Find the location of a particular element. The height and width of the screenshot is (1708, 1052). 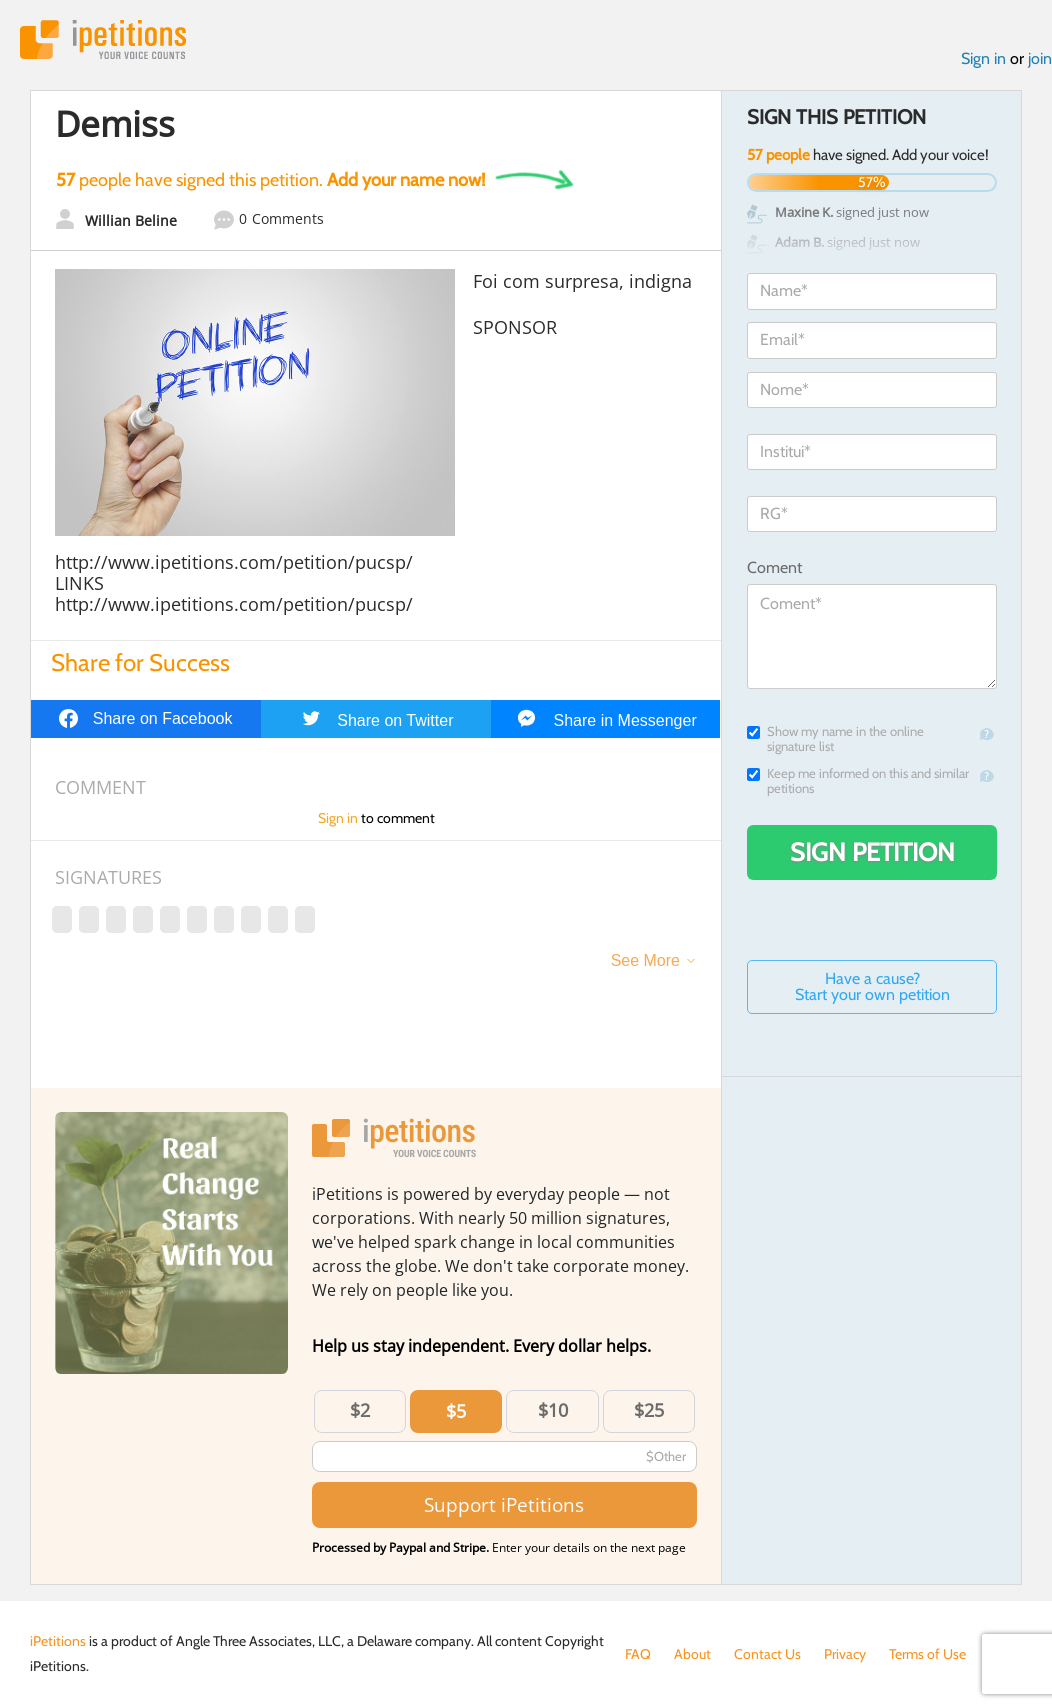

iPetitions is located at coordinates (103, 39).